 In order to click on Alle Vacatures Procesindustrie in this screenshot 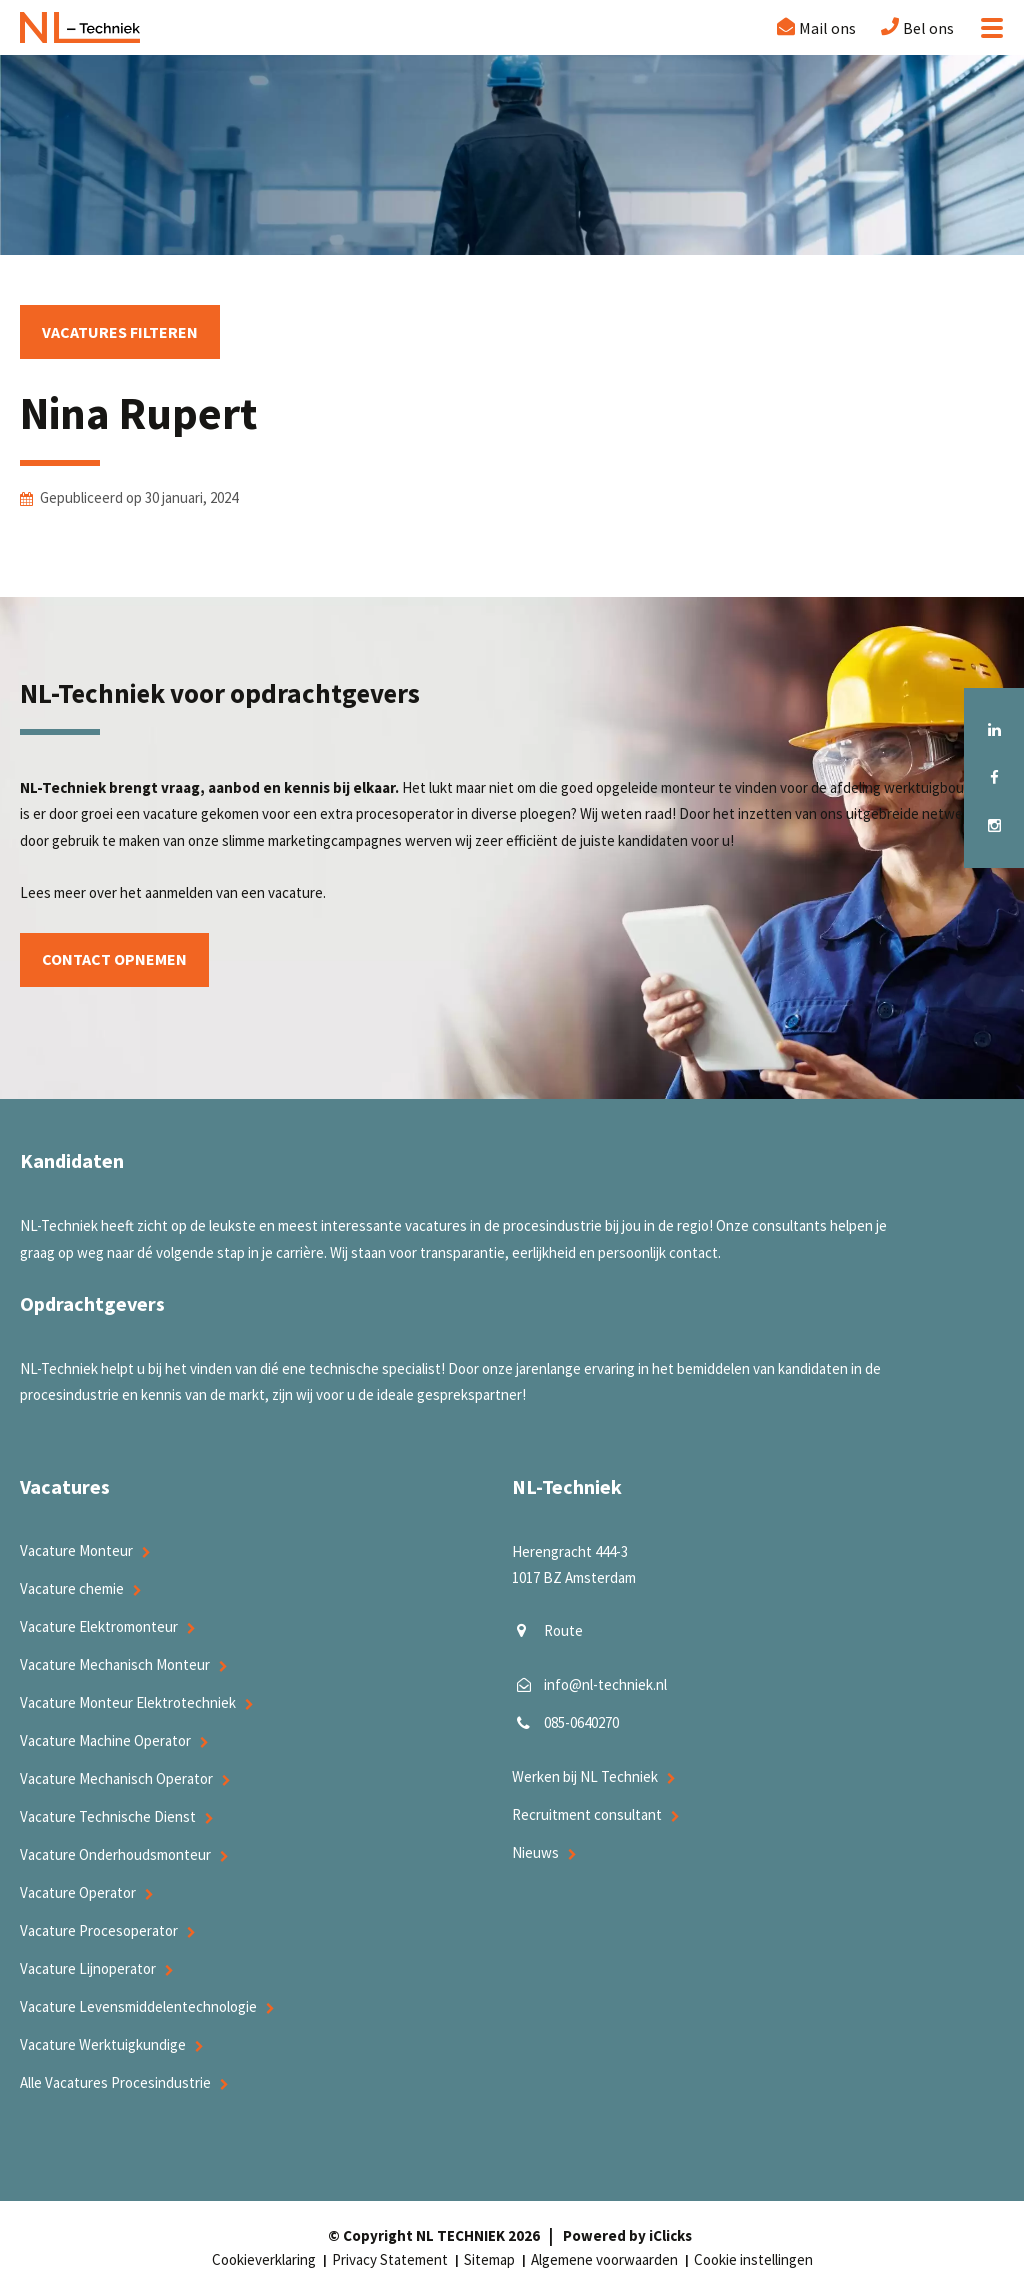, I will do `click(115, 2082)`.